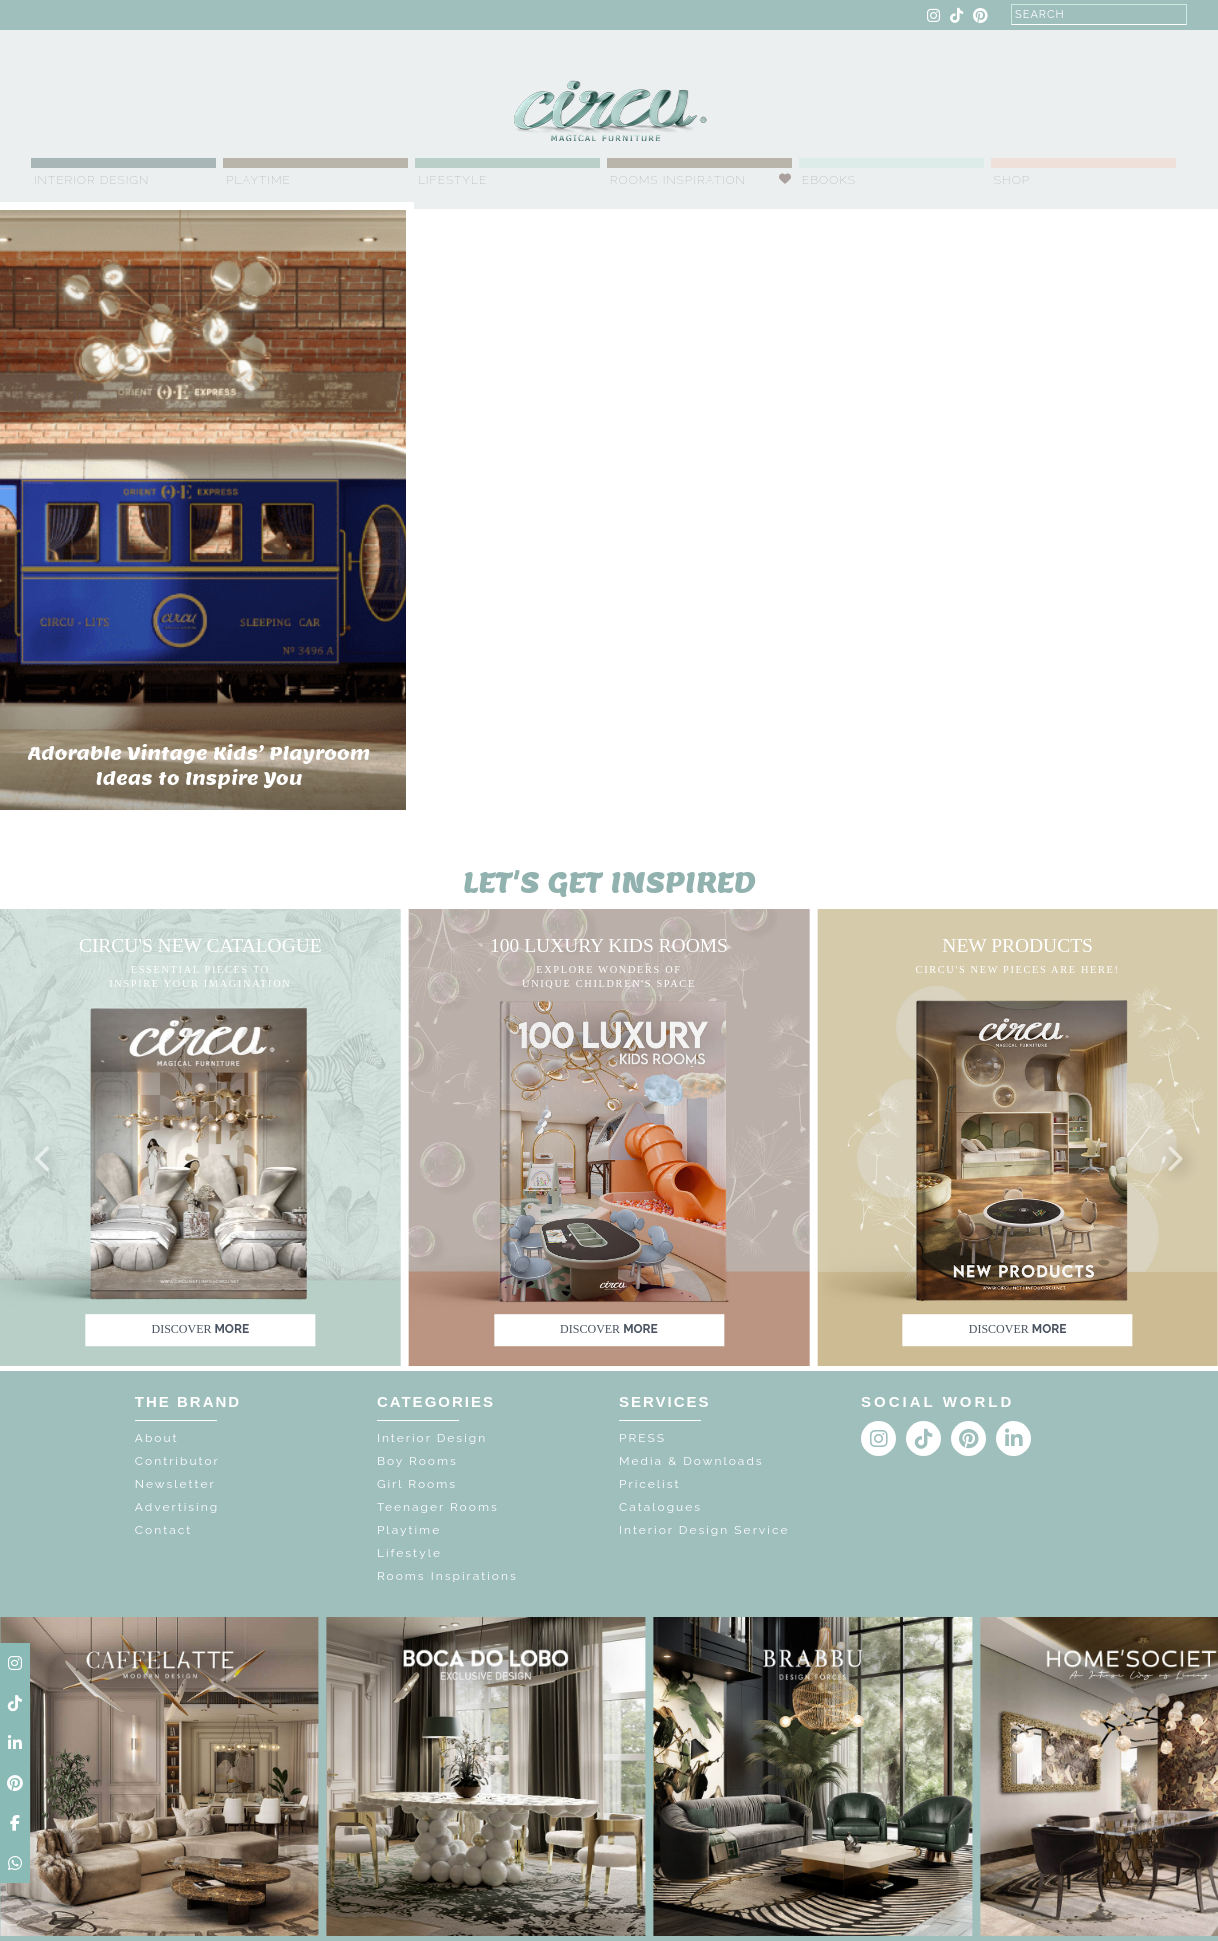  Describe the element at coordinates (704, 1530) in the screenshot. I see `Interior Design Service` at that location.